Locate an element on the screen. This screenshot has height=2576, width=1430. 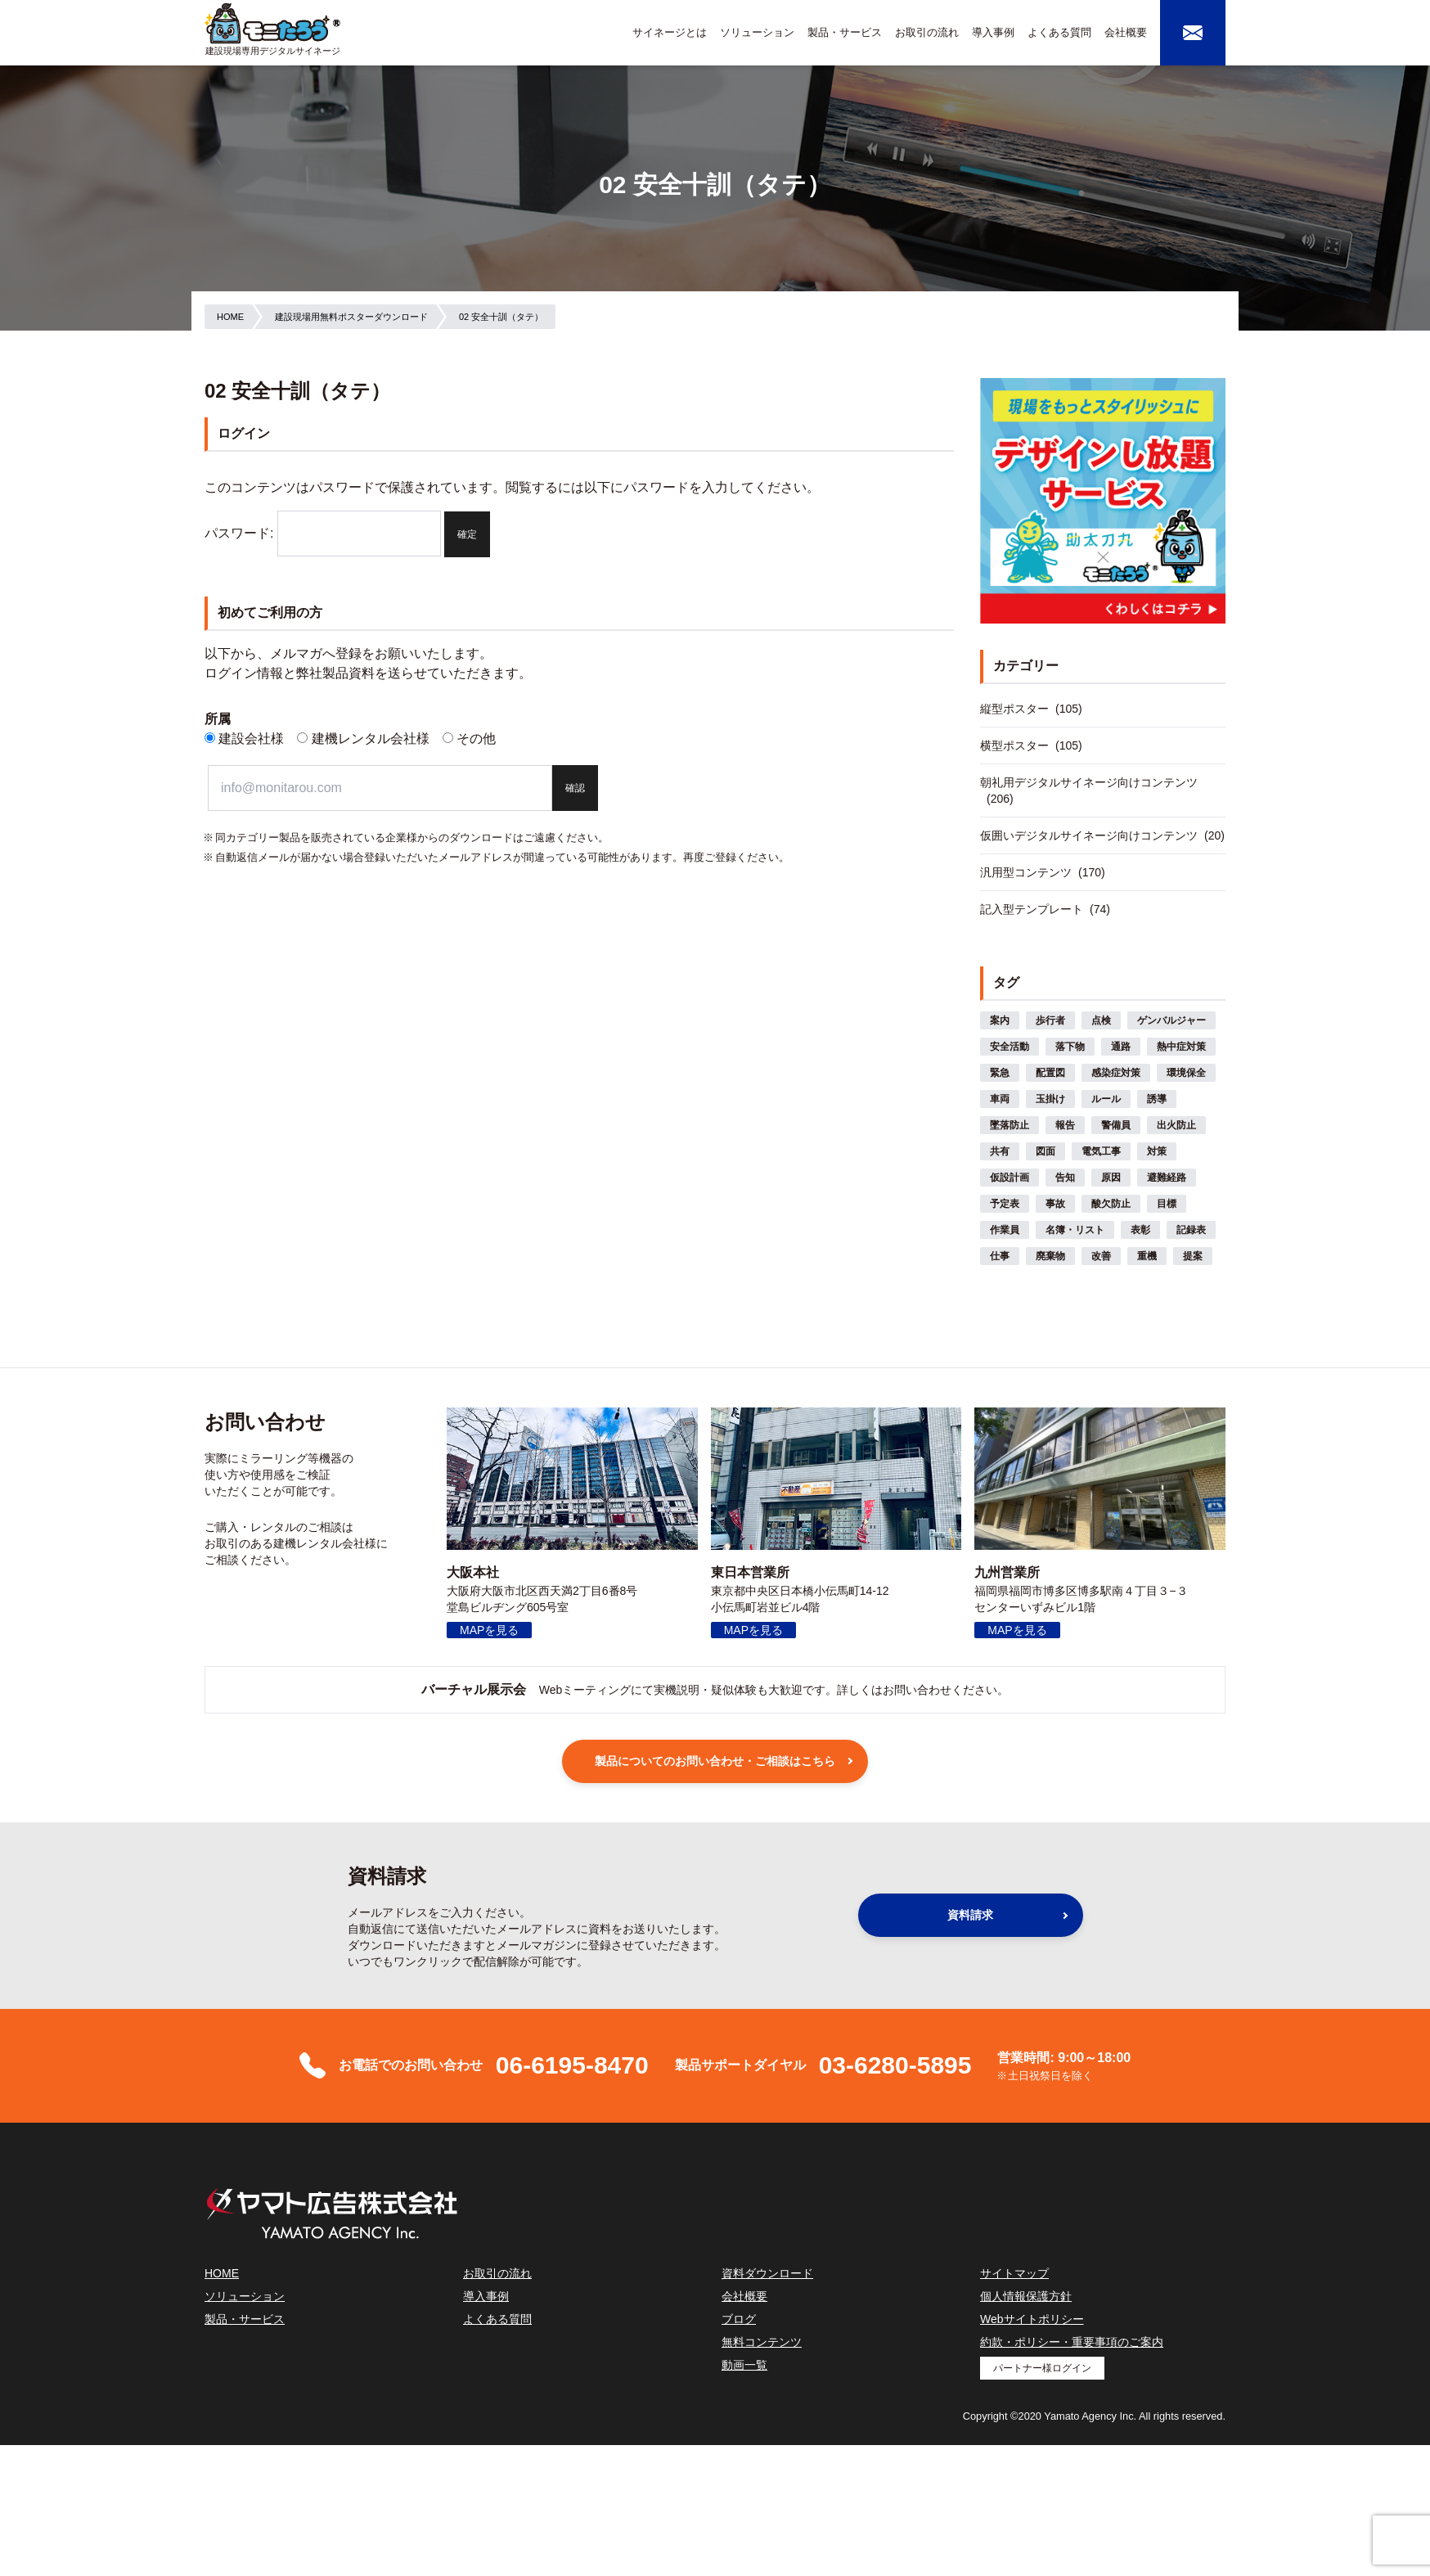
製品についてのお問い合わせ・ご相談はこちら is located at coordinates (715, 1761).